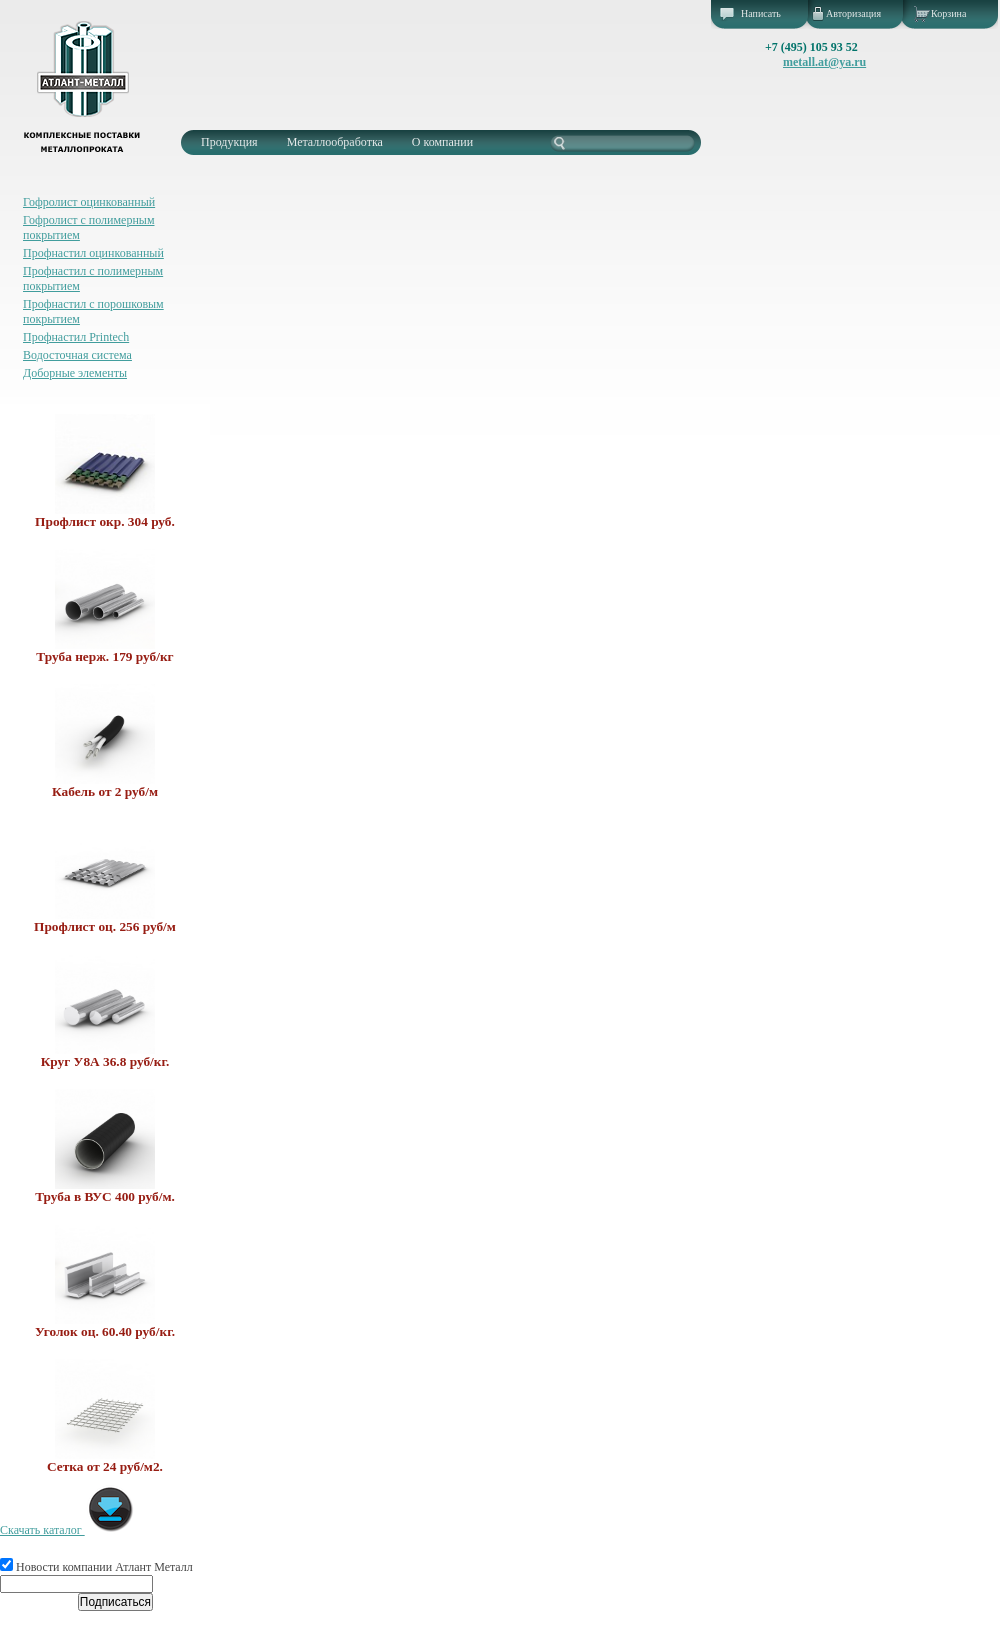 This screenshot has height=1631, width=1000. I want to click on Написать, so click(761, 13).